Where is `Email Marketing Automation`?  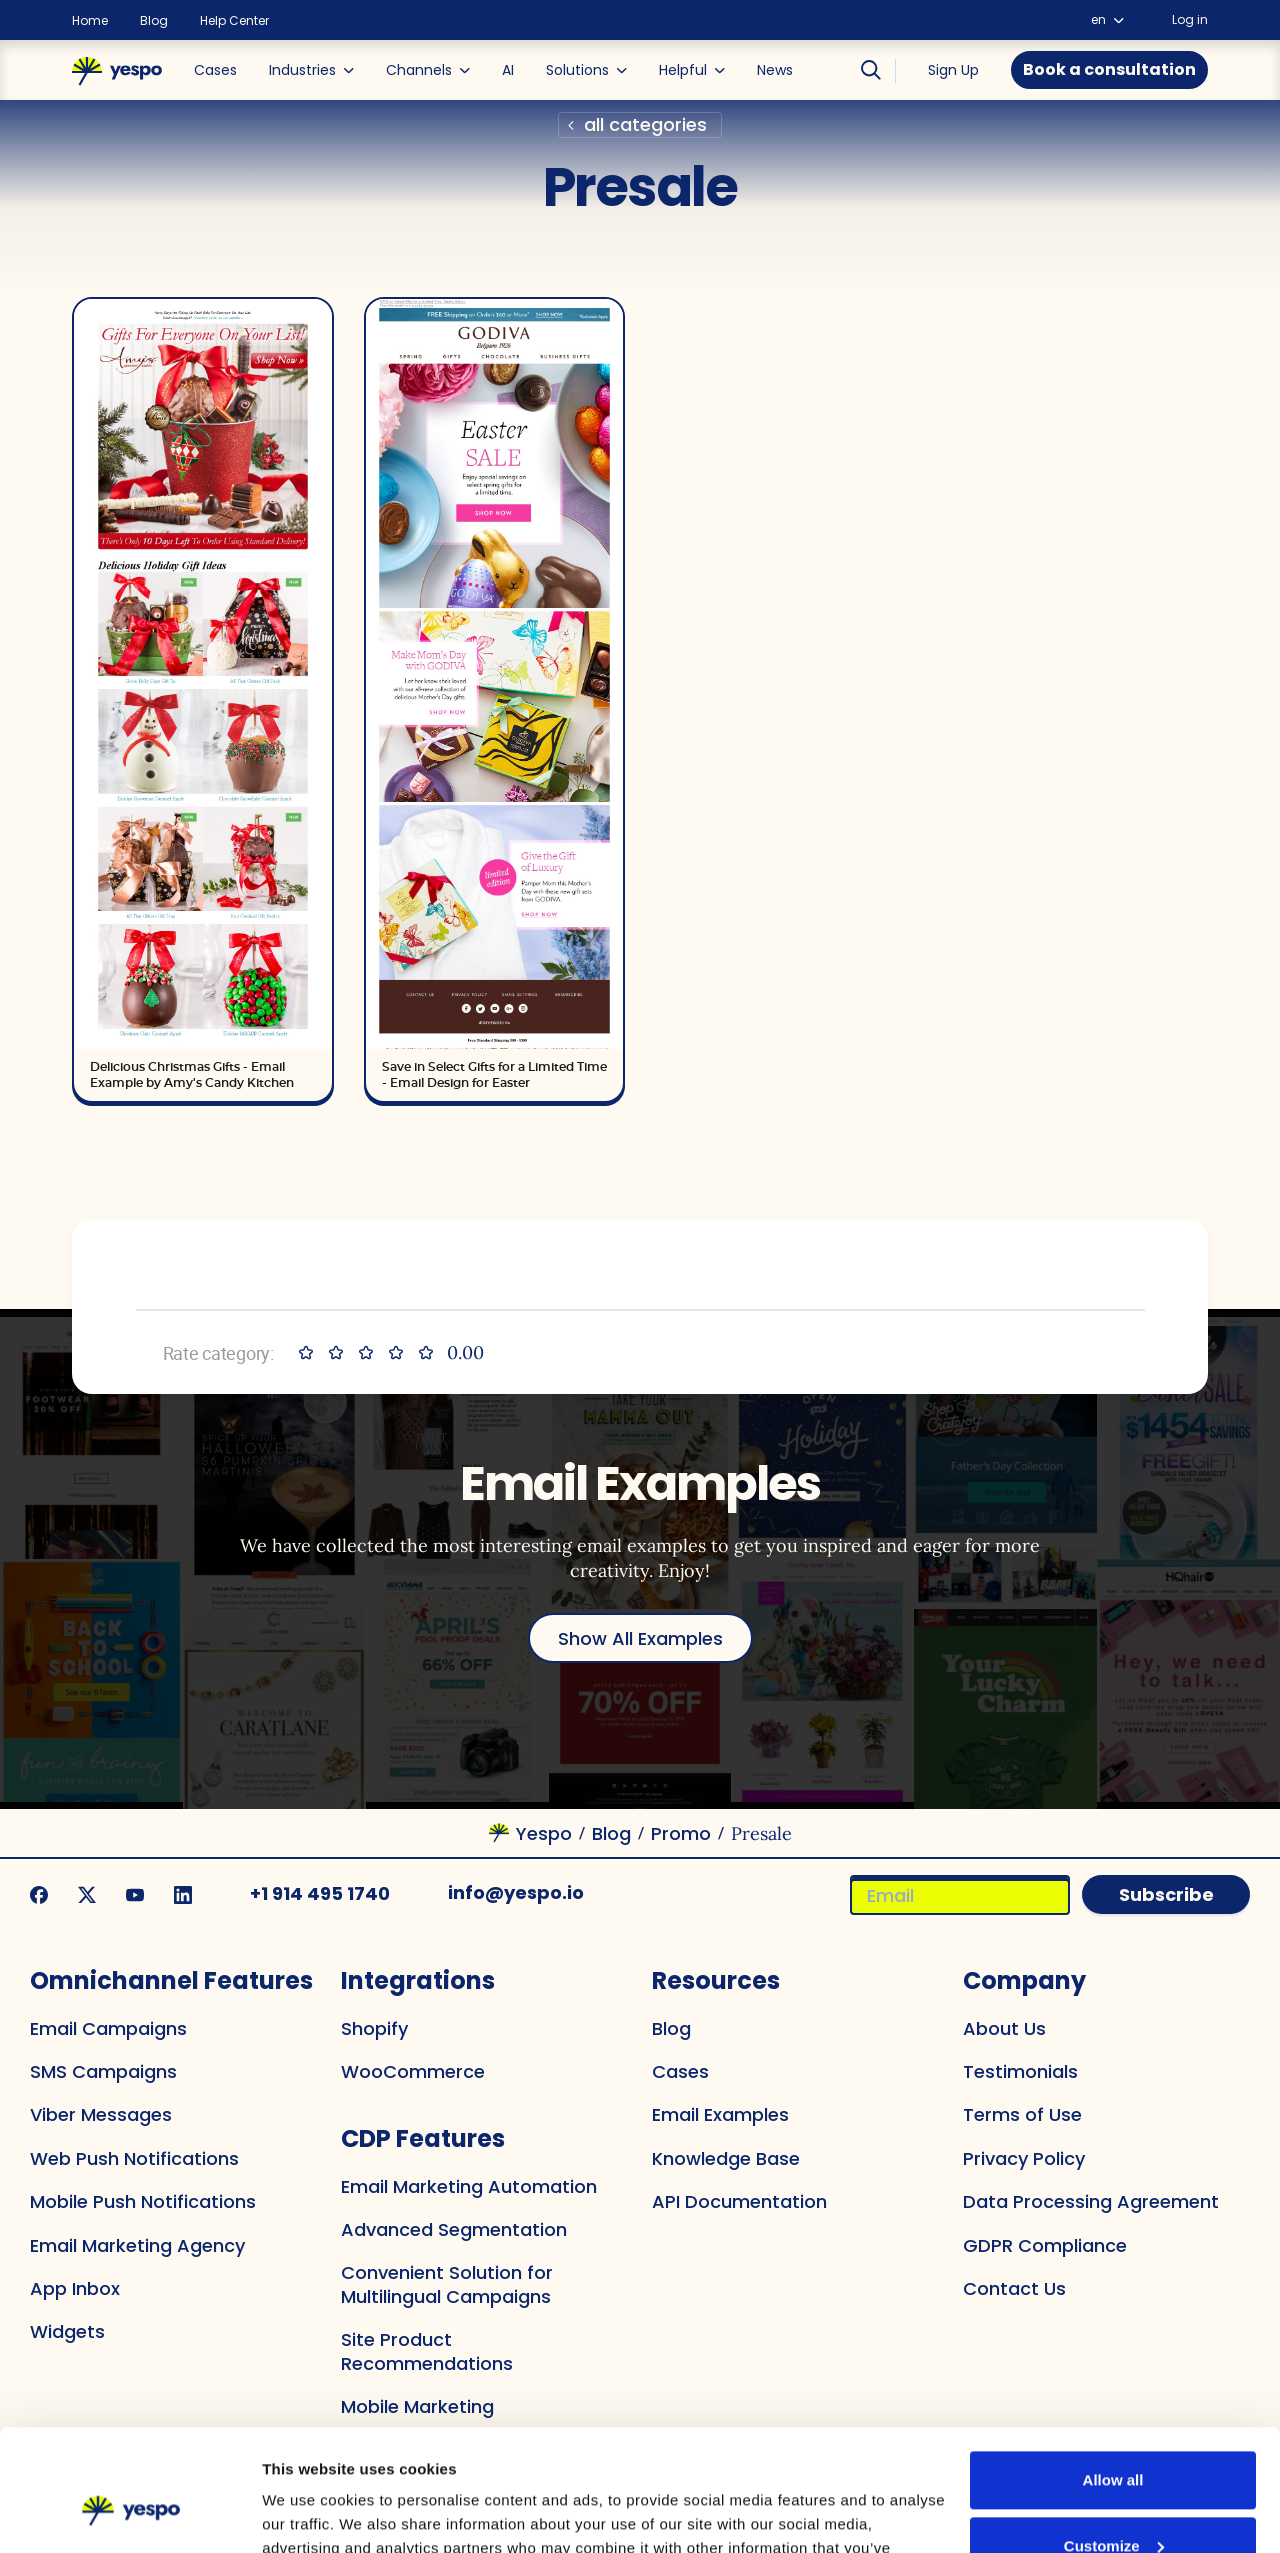 Email Marketing Automation is located at coordinates (469, 2186).